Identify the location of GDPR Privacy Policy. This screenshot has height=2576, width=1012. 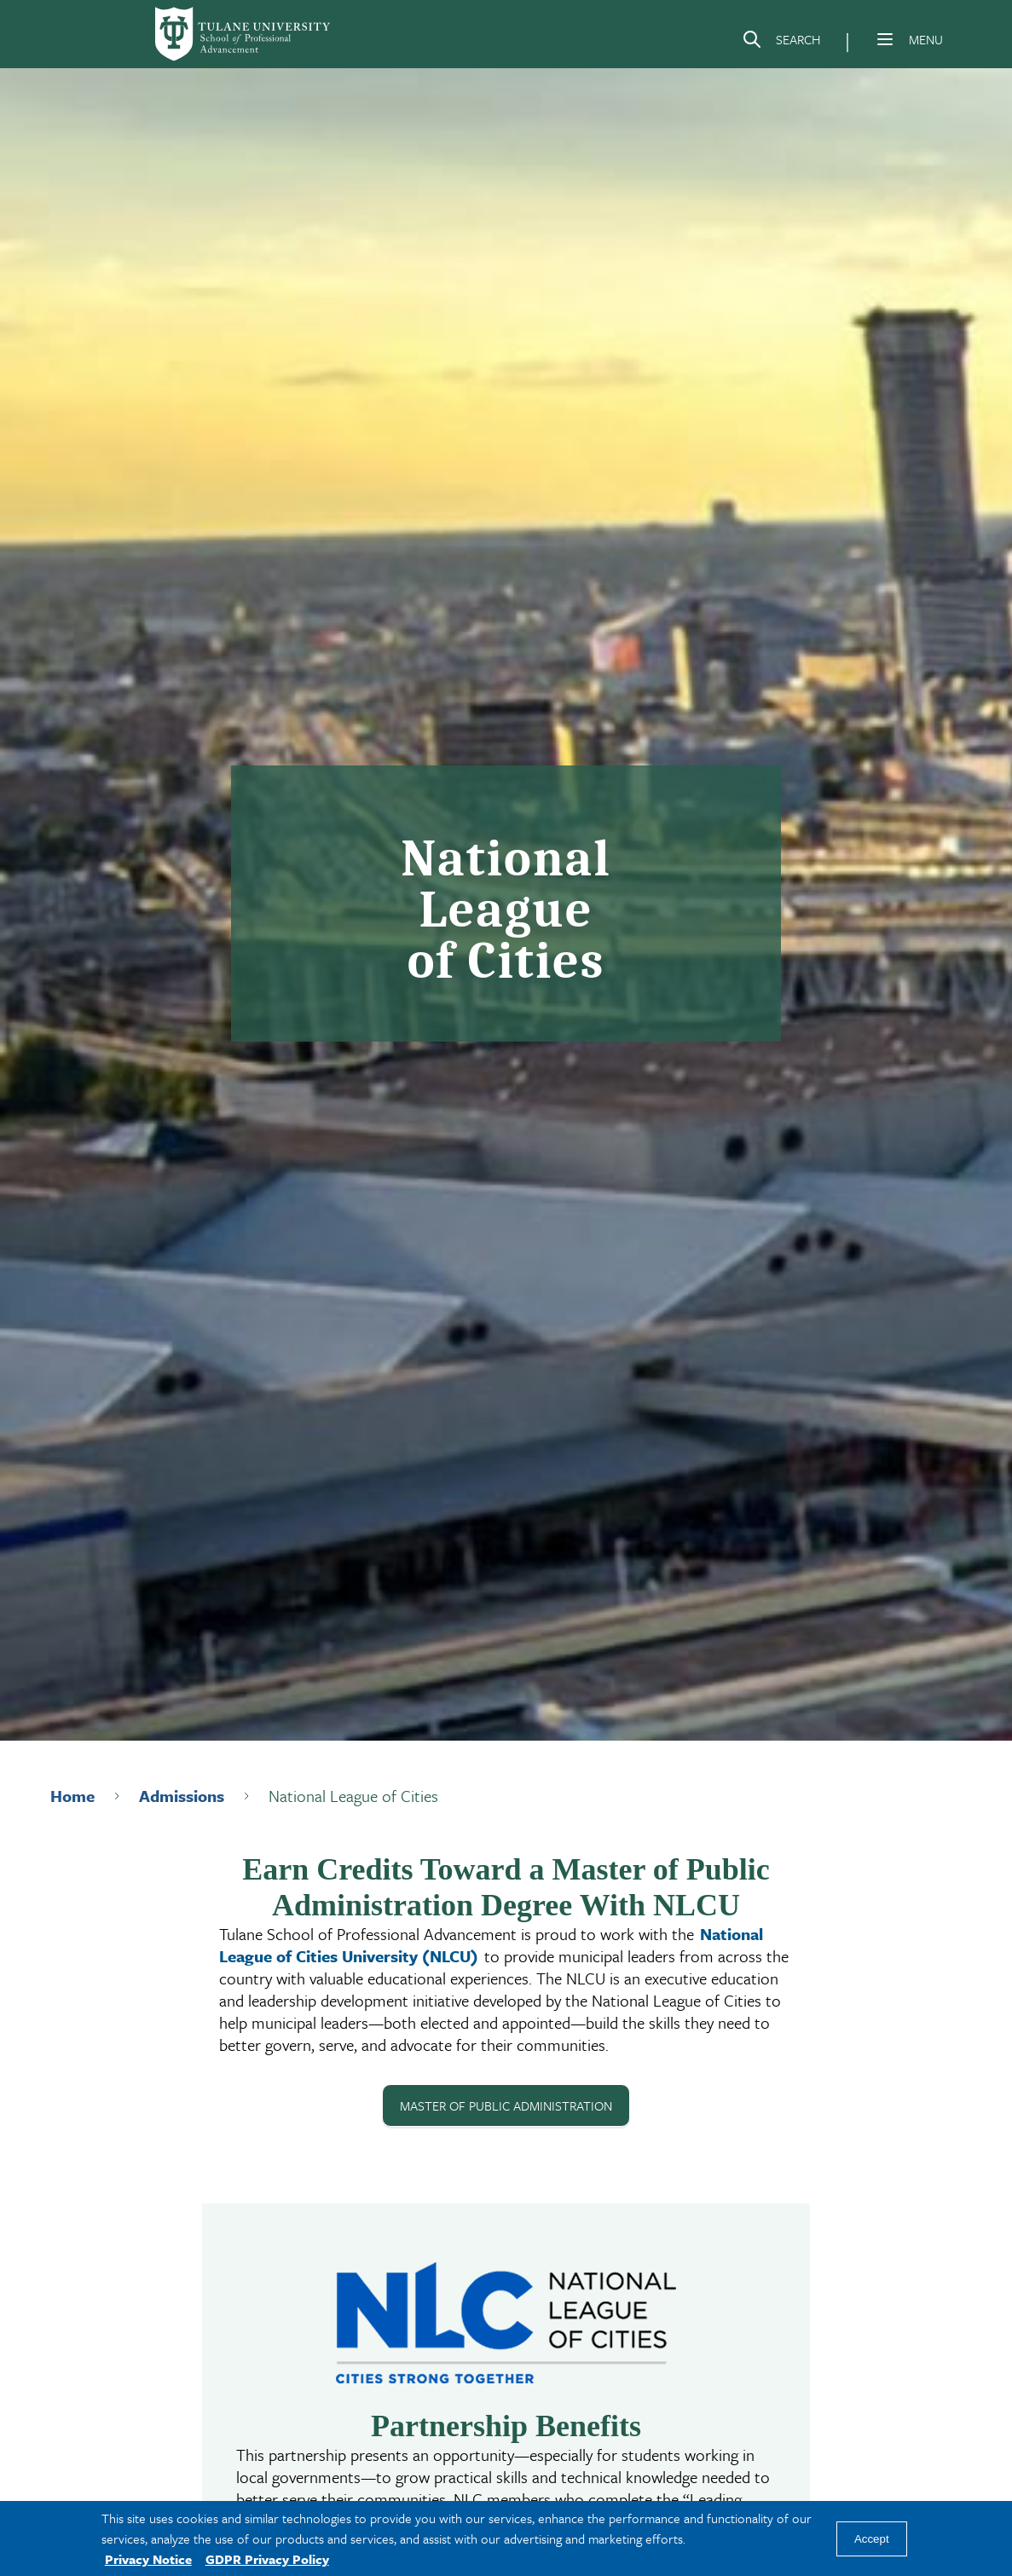
(267, 2559).